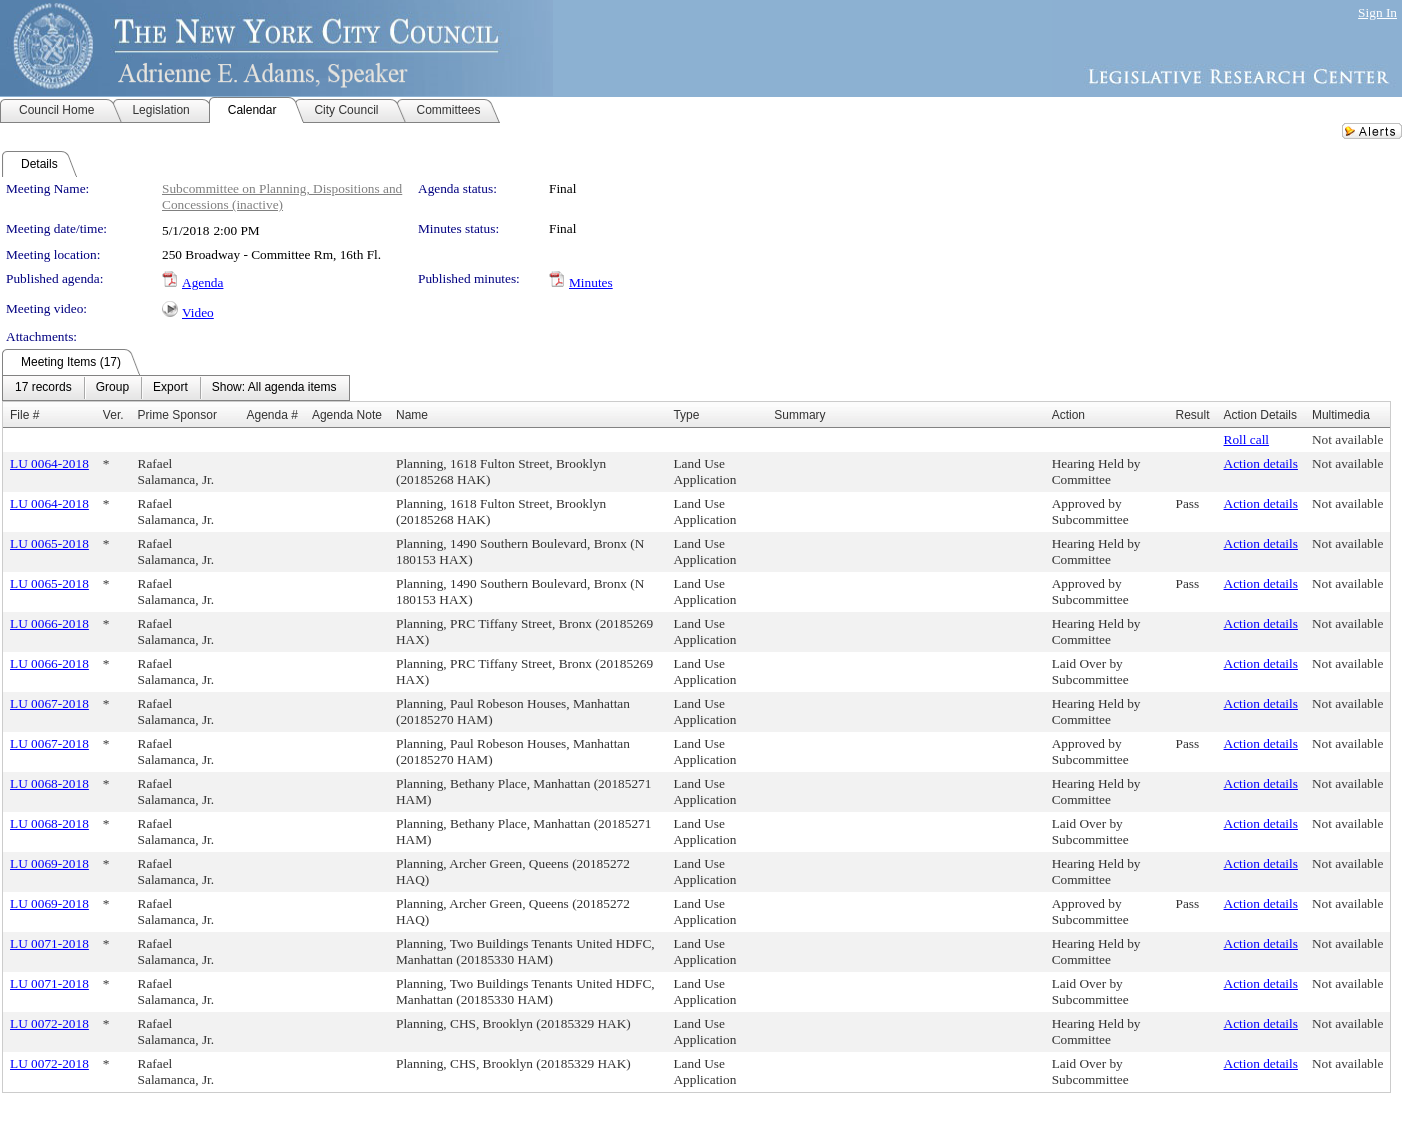  Describe the element at coordinates (686, 415) in the screenshot. I see `Type` at that location.